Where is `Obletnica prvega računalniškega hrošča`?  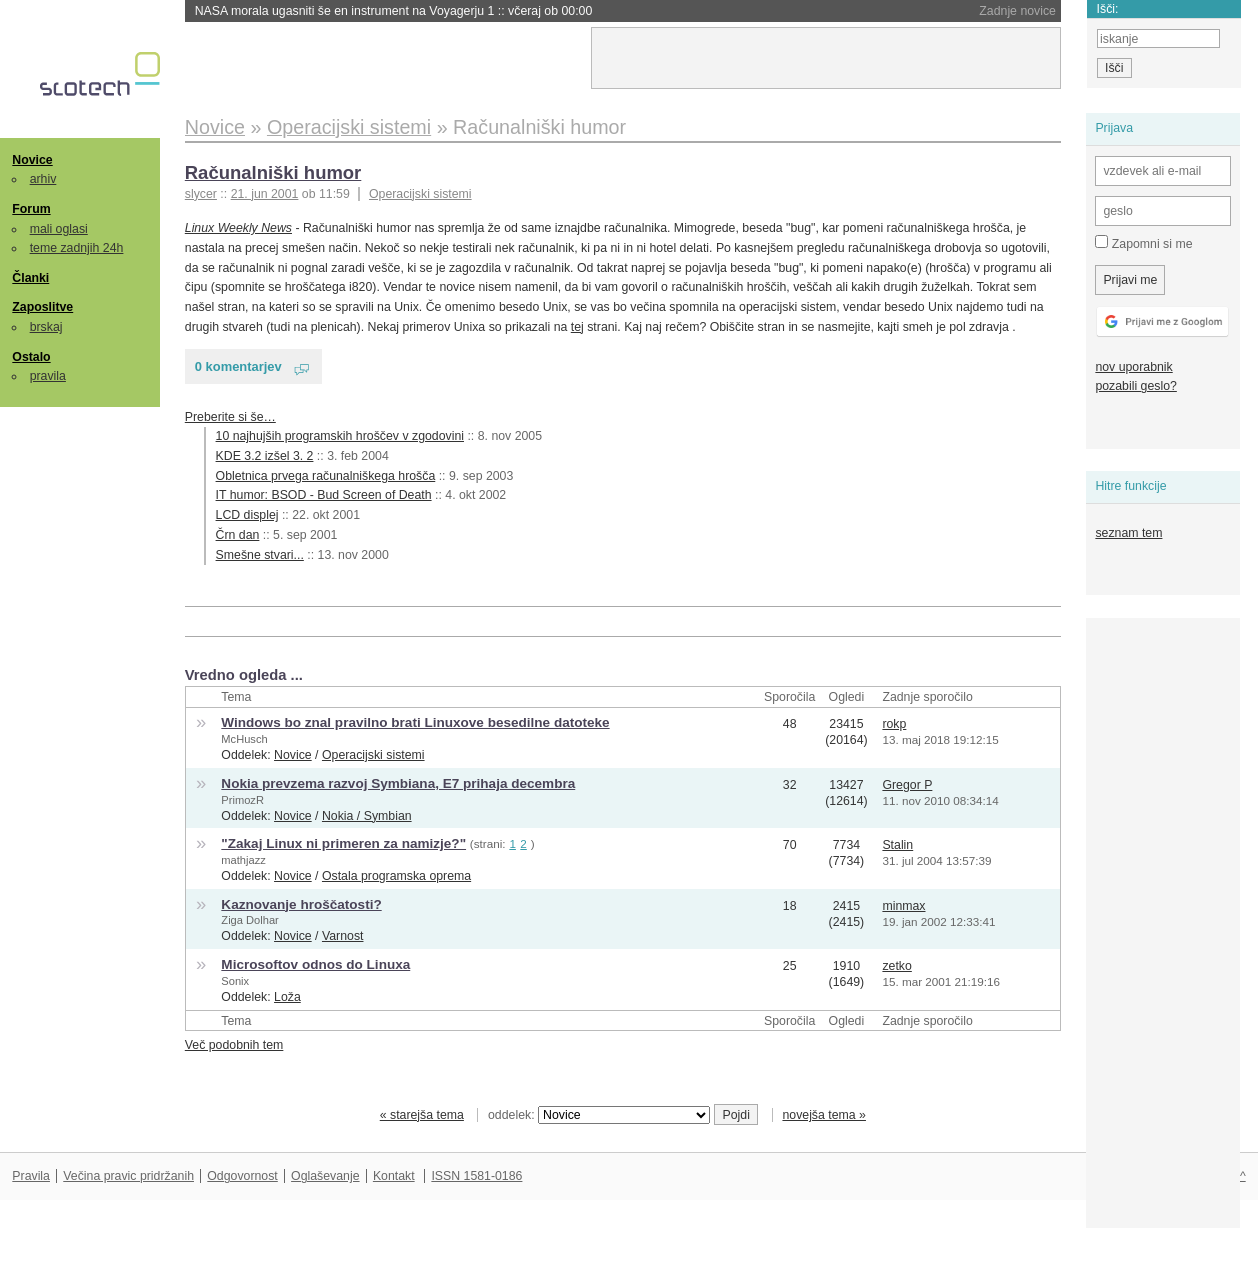 Obletnica prvega računalniškega hrošča is located at coordinates (326, 476).